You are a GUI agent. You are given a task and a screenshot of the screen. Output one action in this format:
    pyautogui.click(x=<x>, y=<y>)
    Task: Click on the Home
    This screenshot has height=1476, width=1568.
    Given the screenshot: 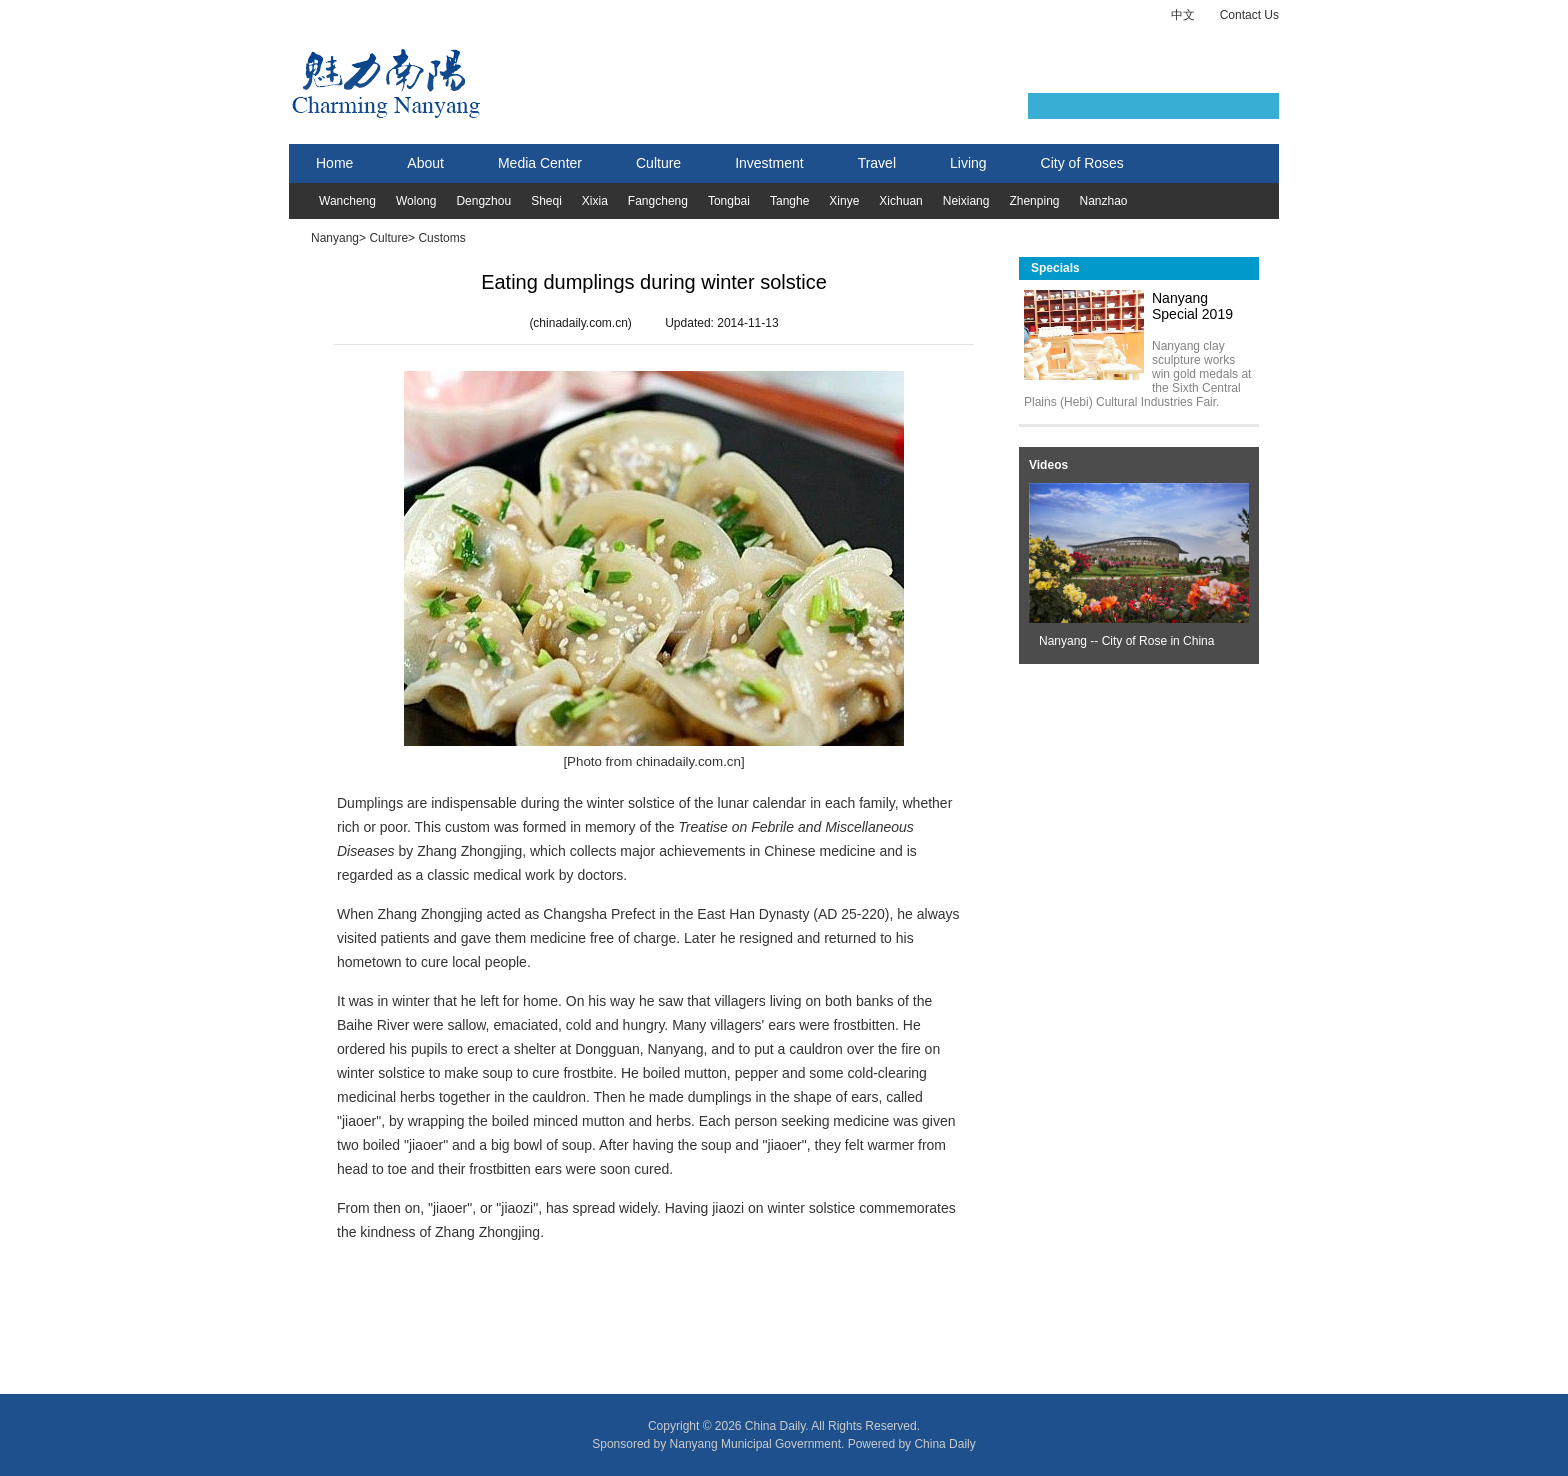 What is the action you would take?
    pyautogui.click(x=334, y=163)
    